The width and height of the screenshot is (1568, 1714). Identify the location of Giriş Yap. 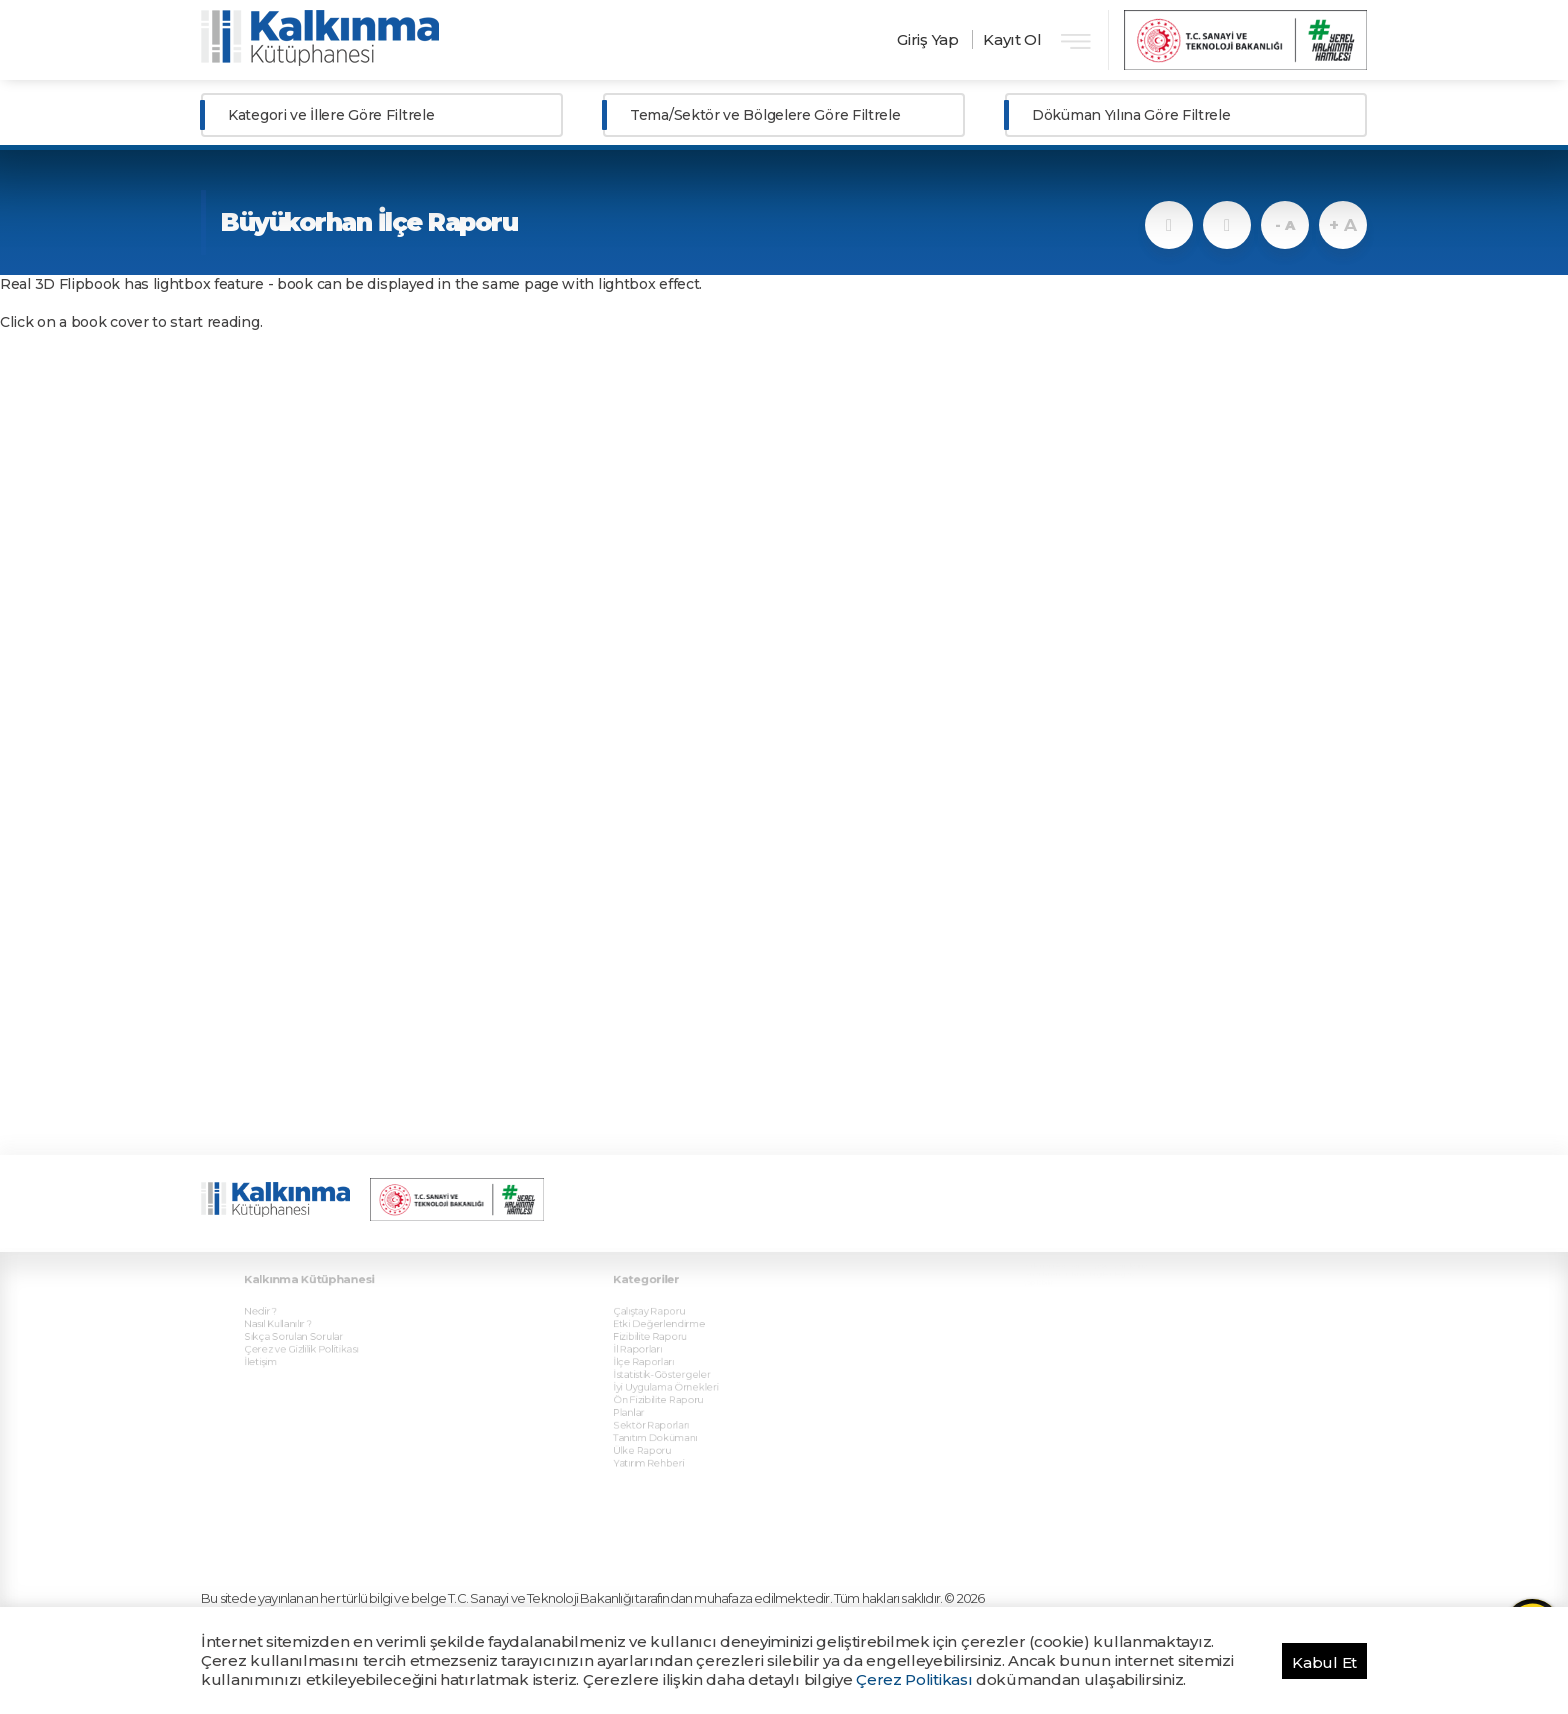
(927, 39).